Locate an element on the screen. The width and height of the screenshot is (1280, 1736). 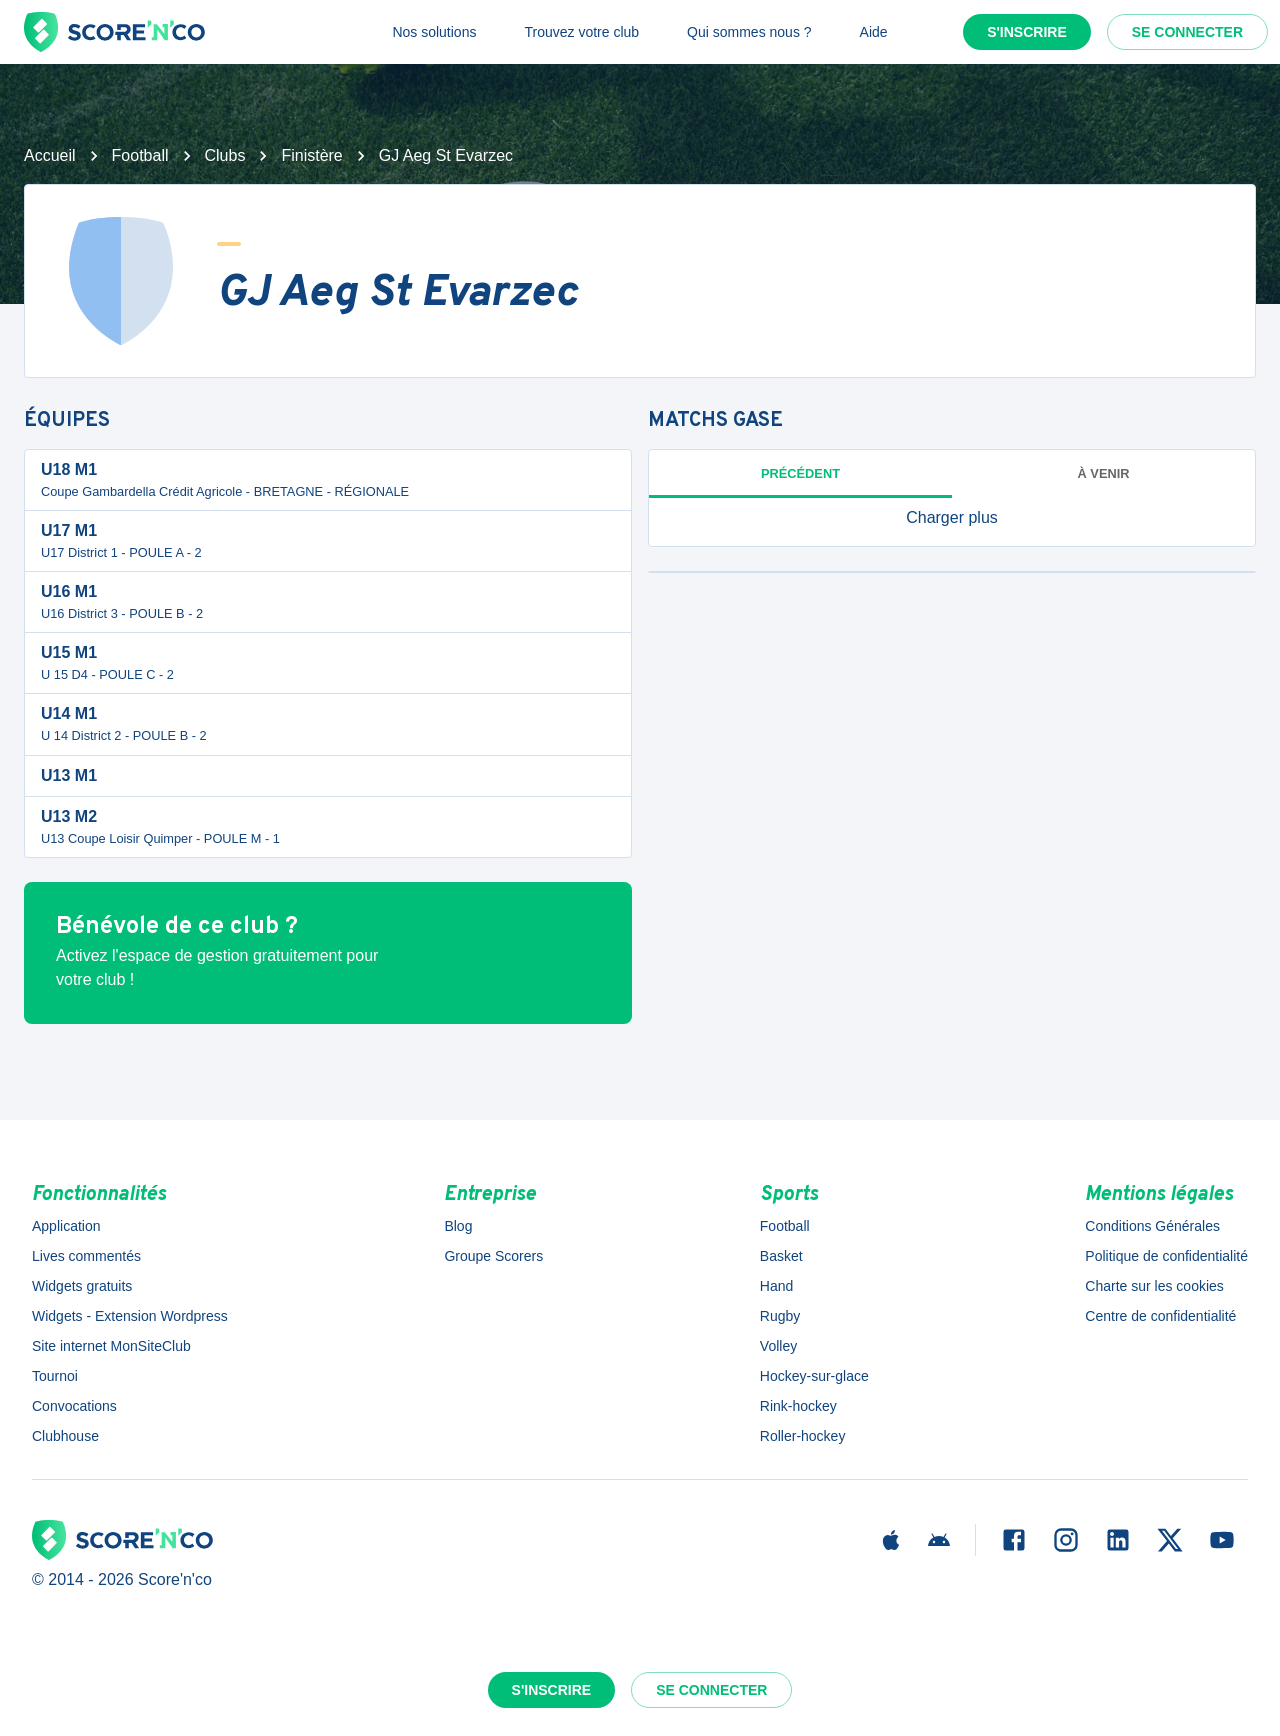
Blog is located at coordinates (458, 1226).